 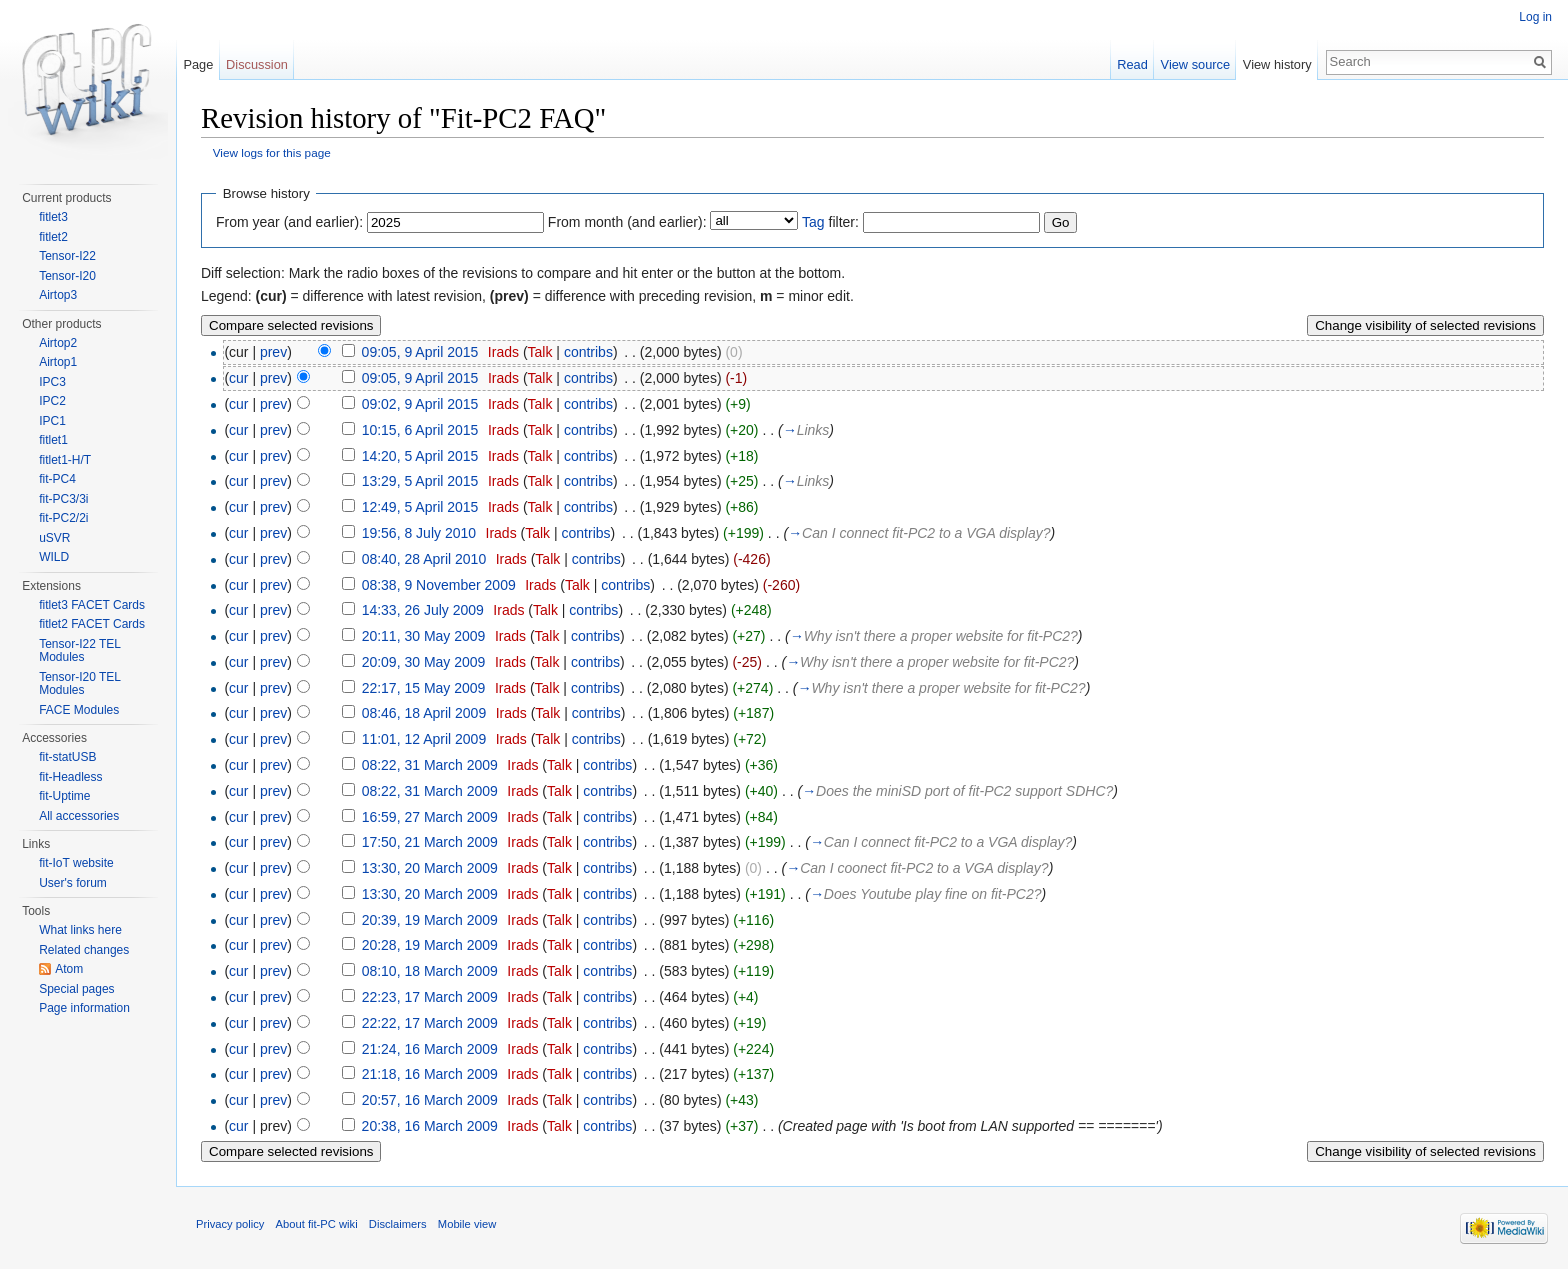 I want to click on 08:10, 18 March 2009, so click(x=430, y=971).